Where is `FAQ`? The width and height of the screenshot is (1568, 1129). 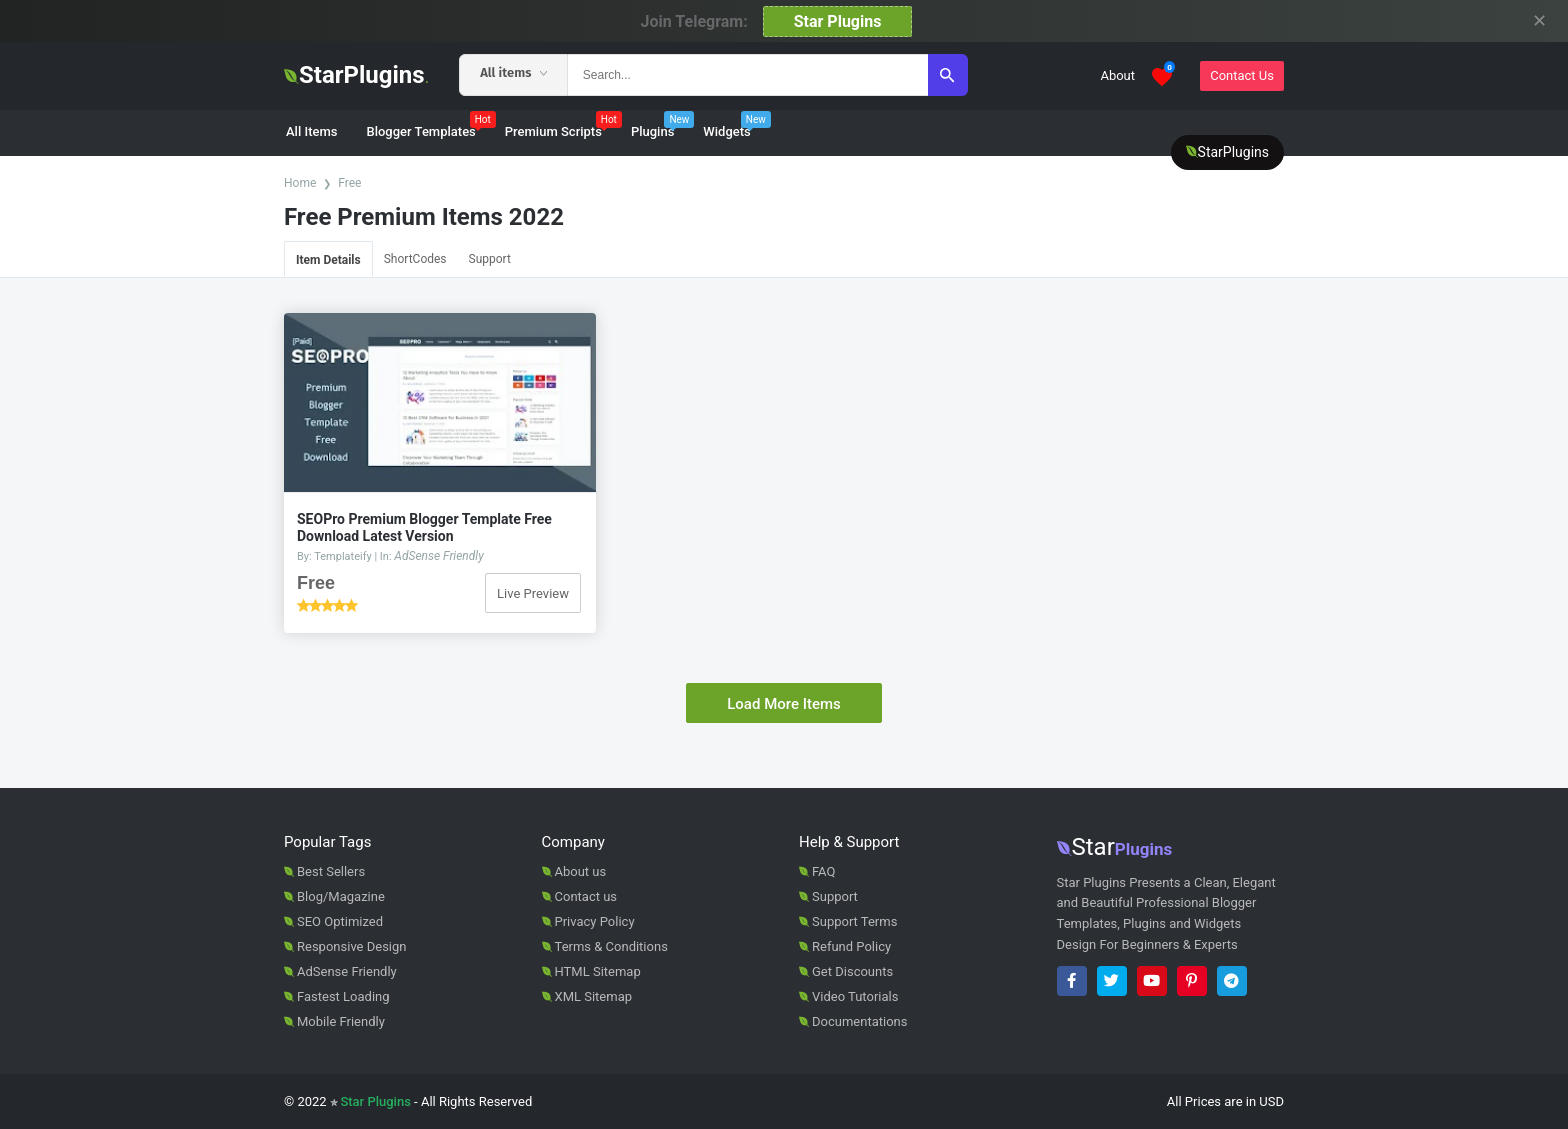
FAQ is located at coordinates (823, 871).